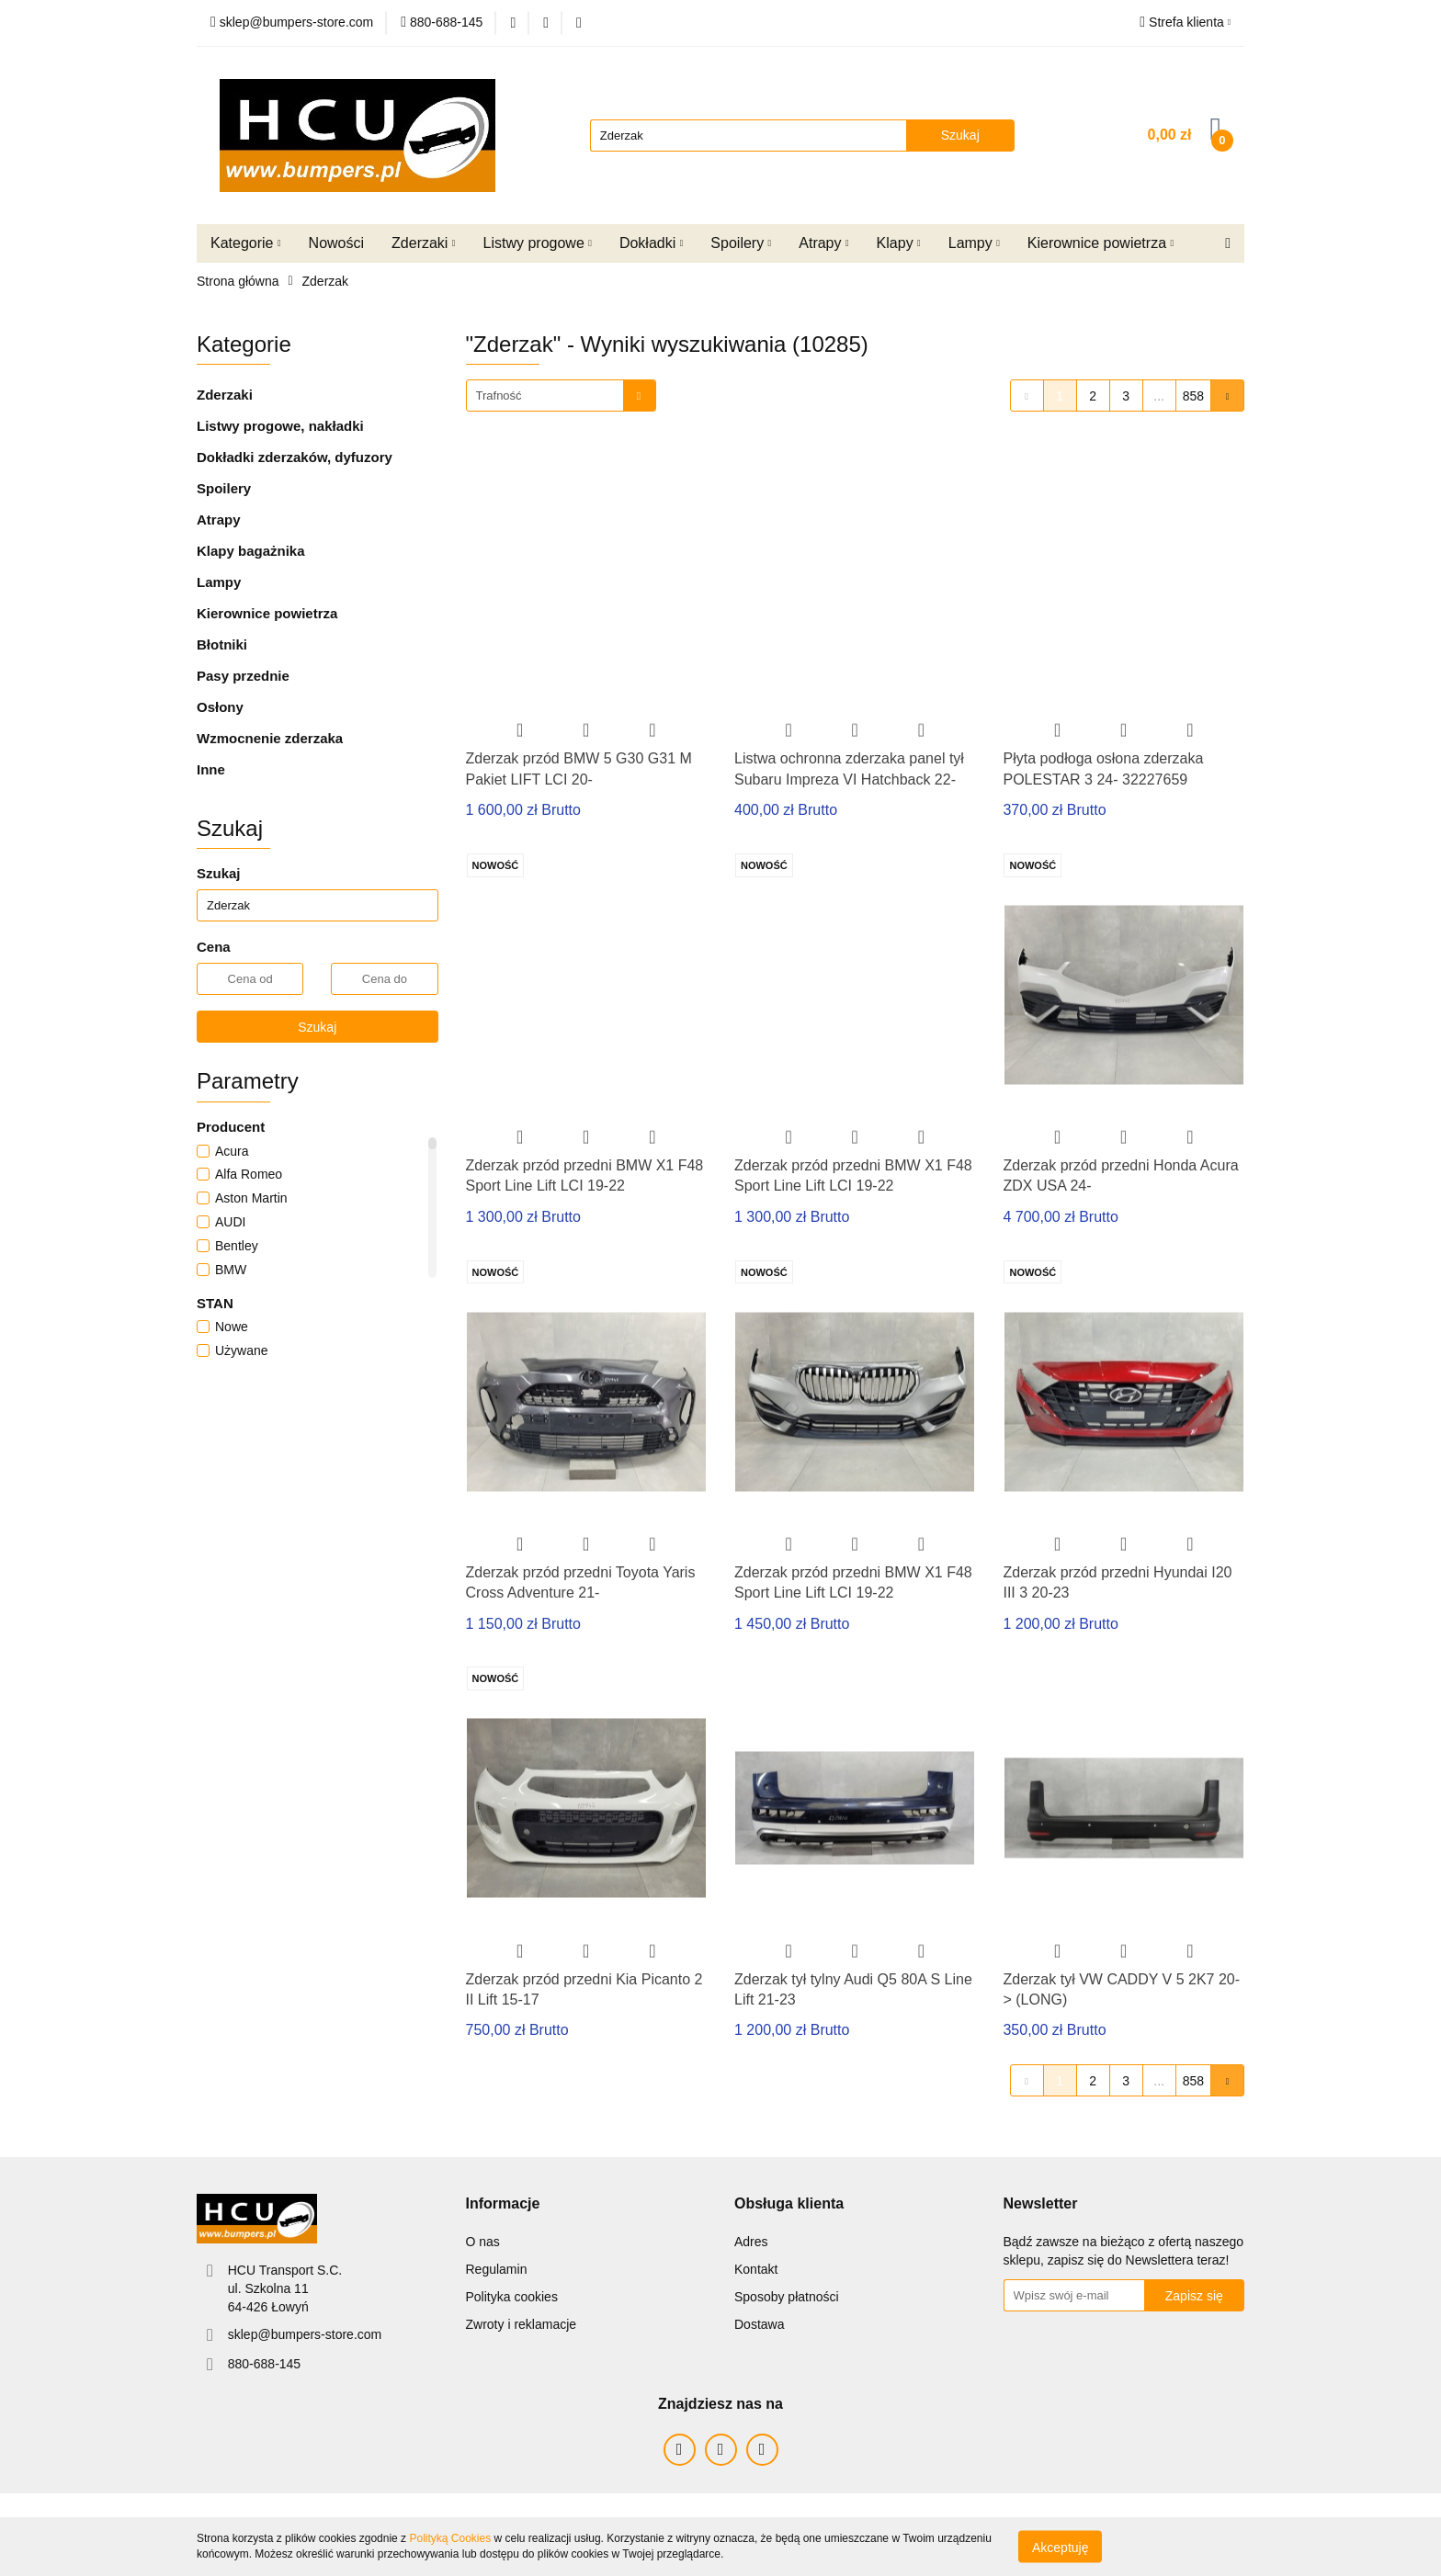 This screenshot has width=1441, height=2576. I want to click on Kierownice powietrza, so click(1100, 243).